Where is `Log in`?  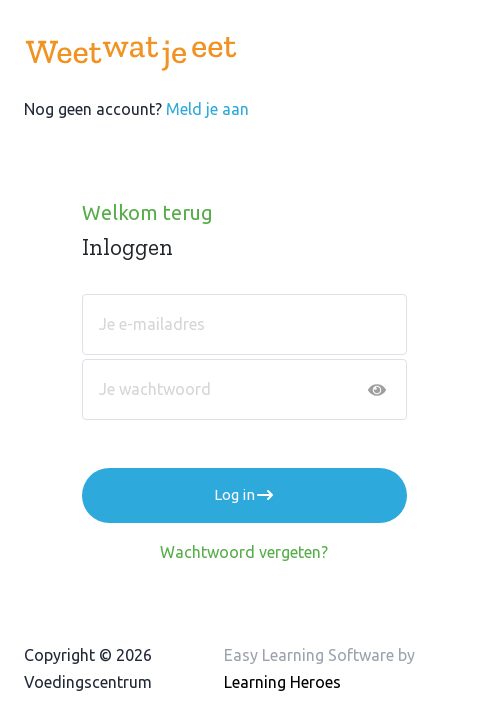
Log in is located at coordinates (244, 495).